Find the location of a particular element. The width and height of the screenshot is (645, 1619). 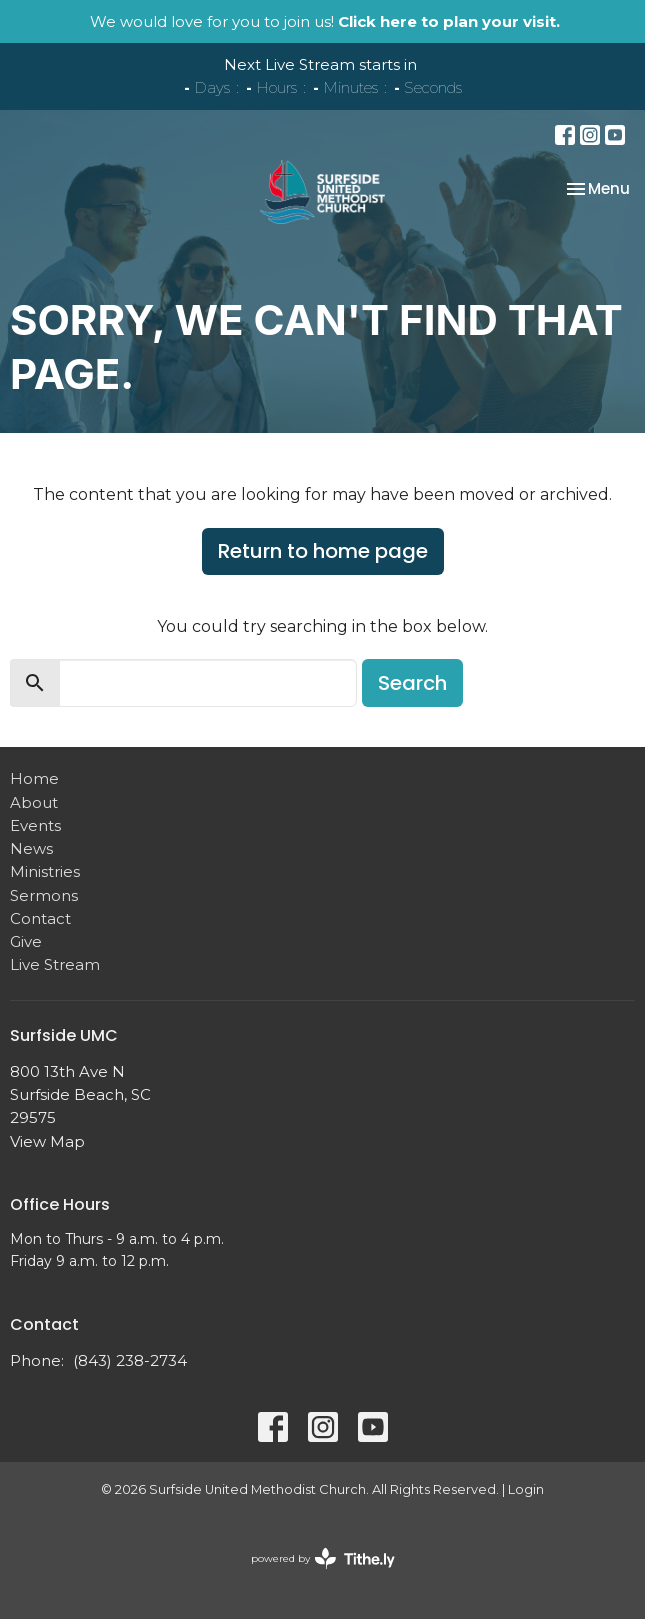

View Map is located at coordinates (47, 1141).